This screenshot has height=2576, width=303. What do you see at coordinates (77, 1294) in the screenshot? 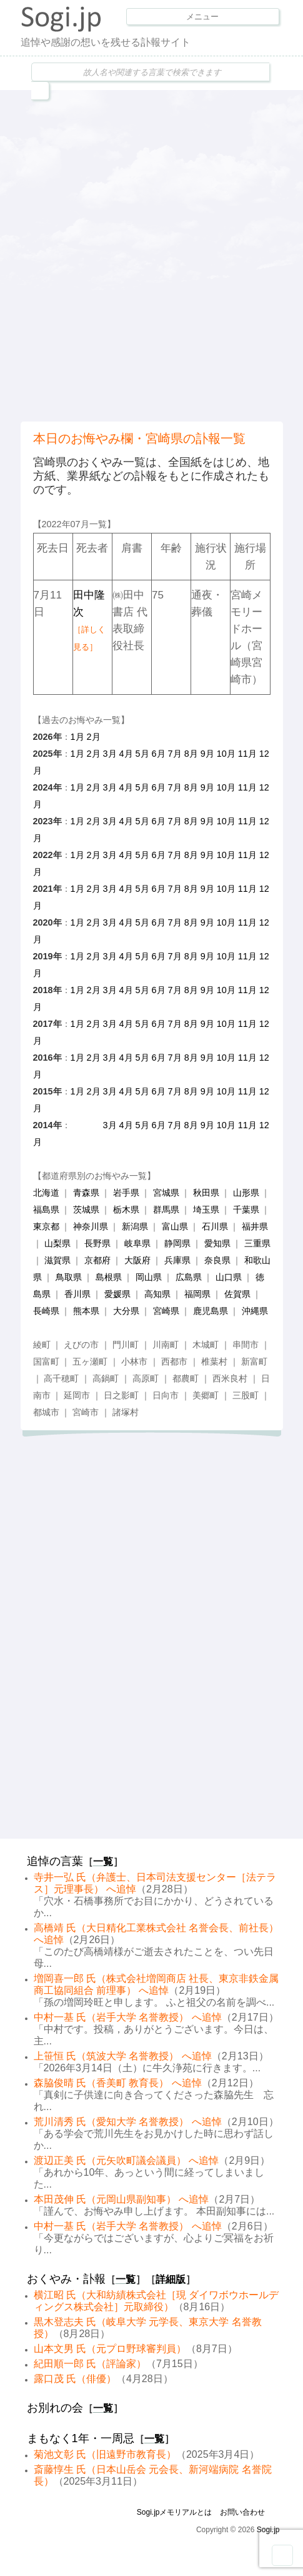
I see `香川県` at bounding box center [77, 1294].